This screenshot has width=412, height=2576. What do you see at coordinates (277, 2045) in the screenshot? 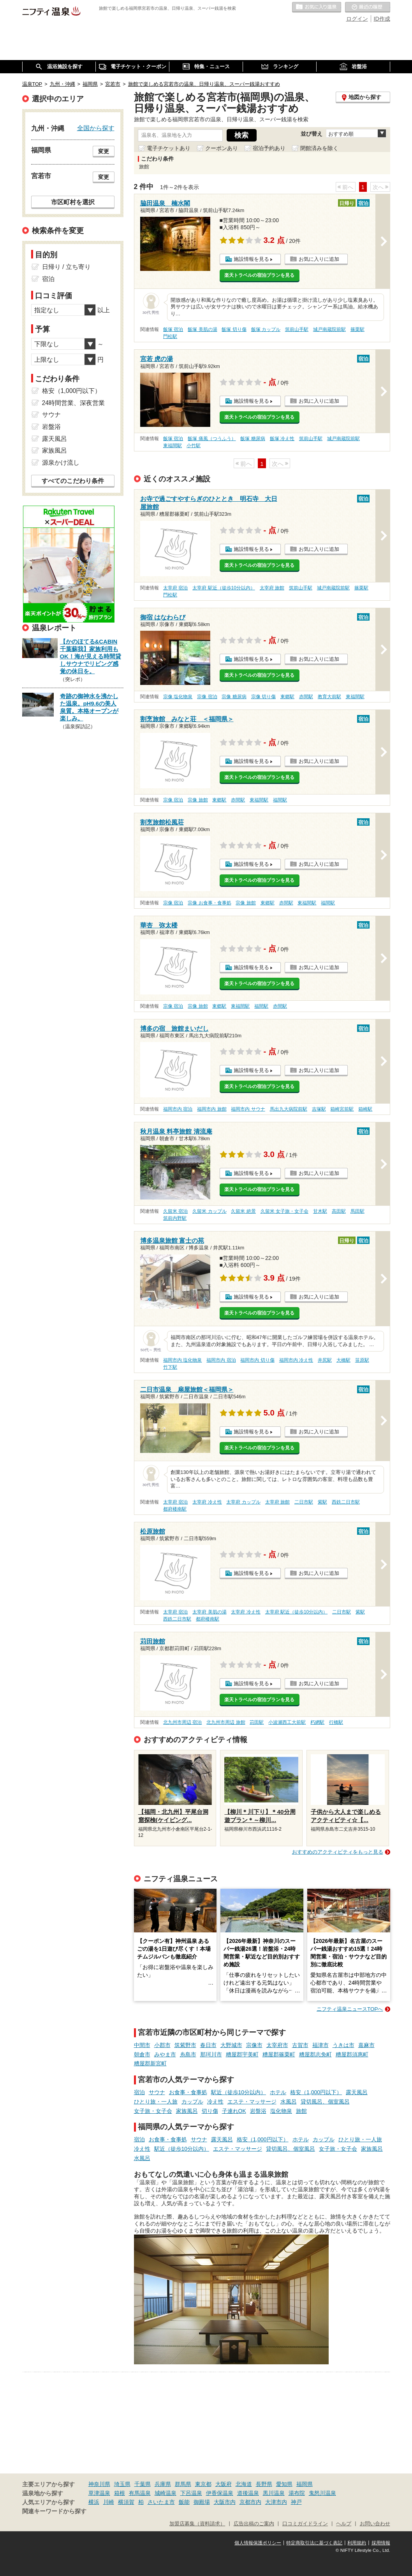
I see `太宰府市` at bounding box center [277, 2045].